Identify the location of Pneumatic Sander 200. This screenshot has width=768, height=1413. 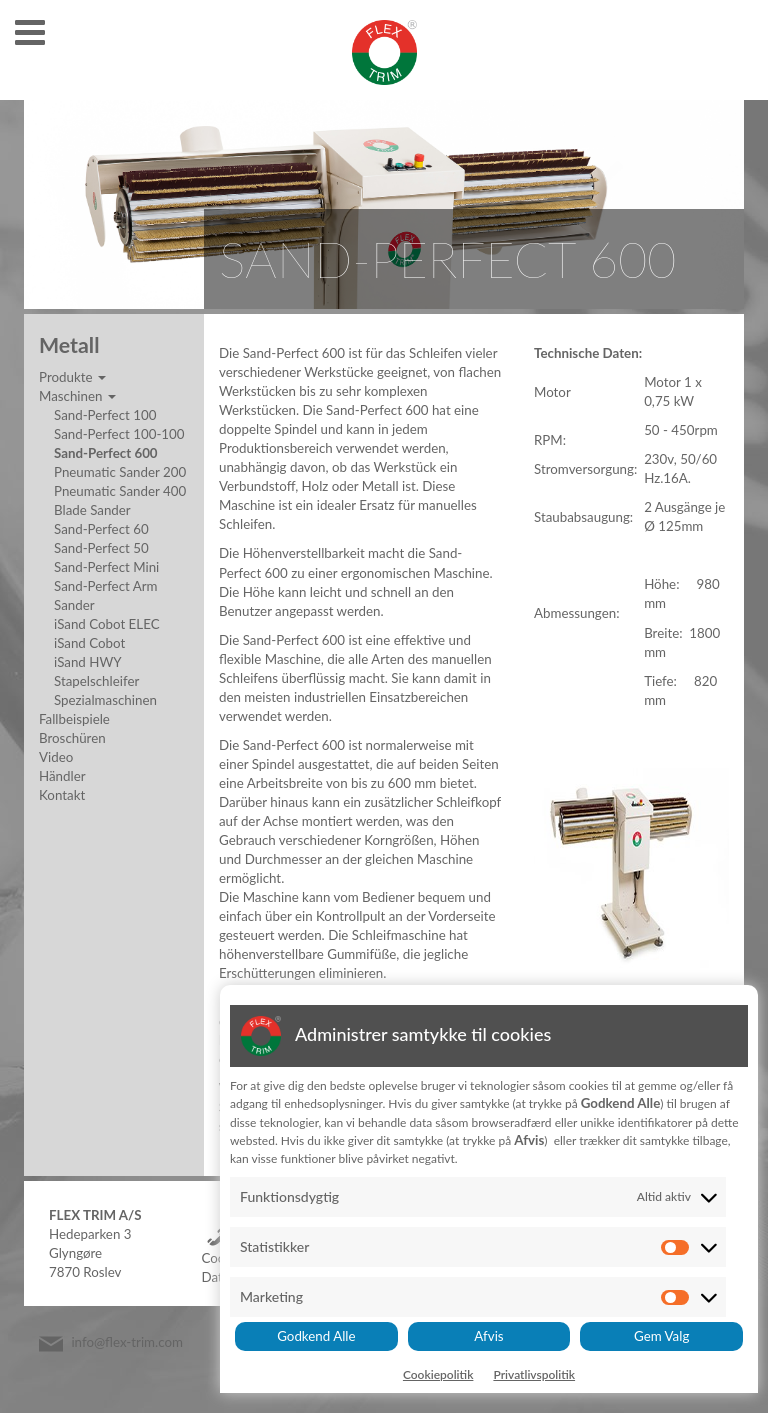
(120, 472).